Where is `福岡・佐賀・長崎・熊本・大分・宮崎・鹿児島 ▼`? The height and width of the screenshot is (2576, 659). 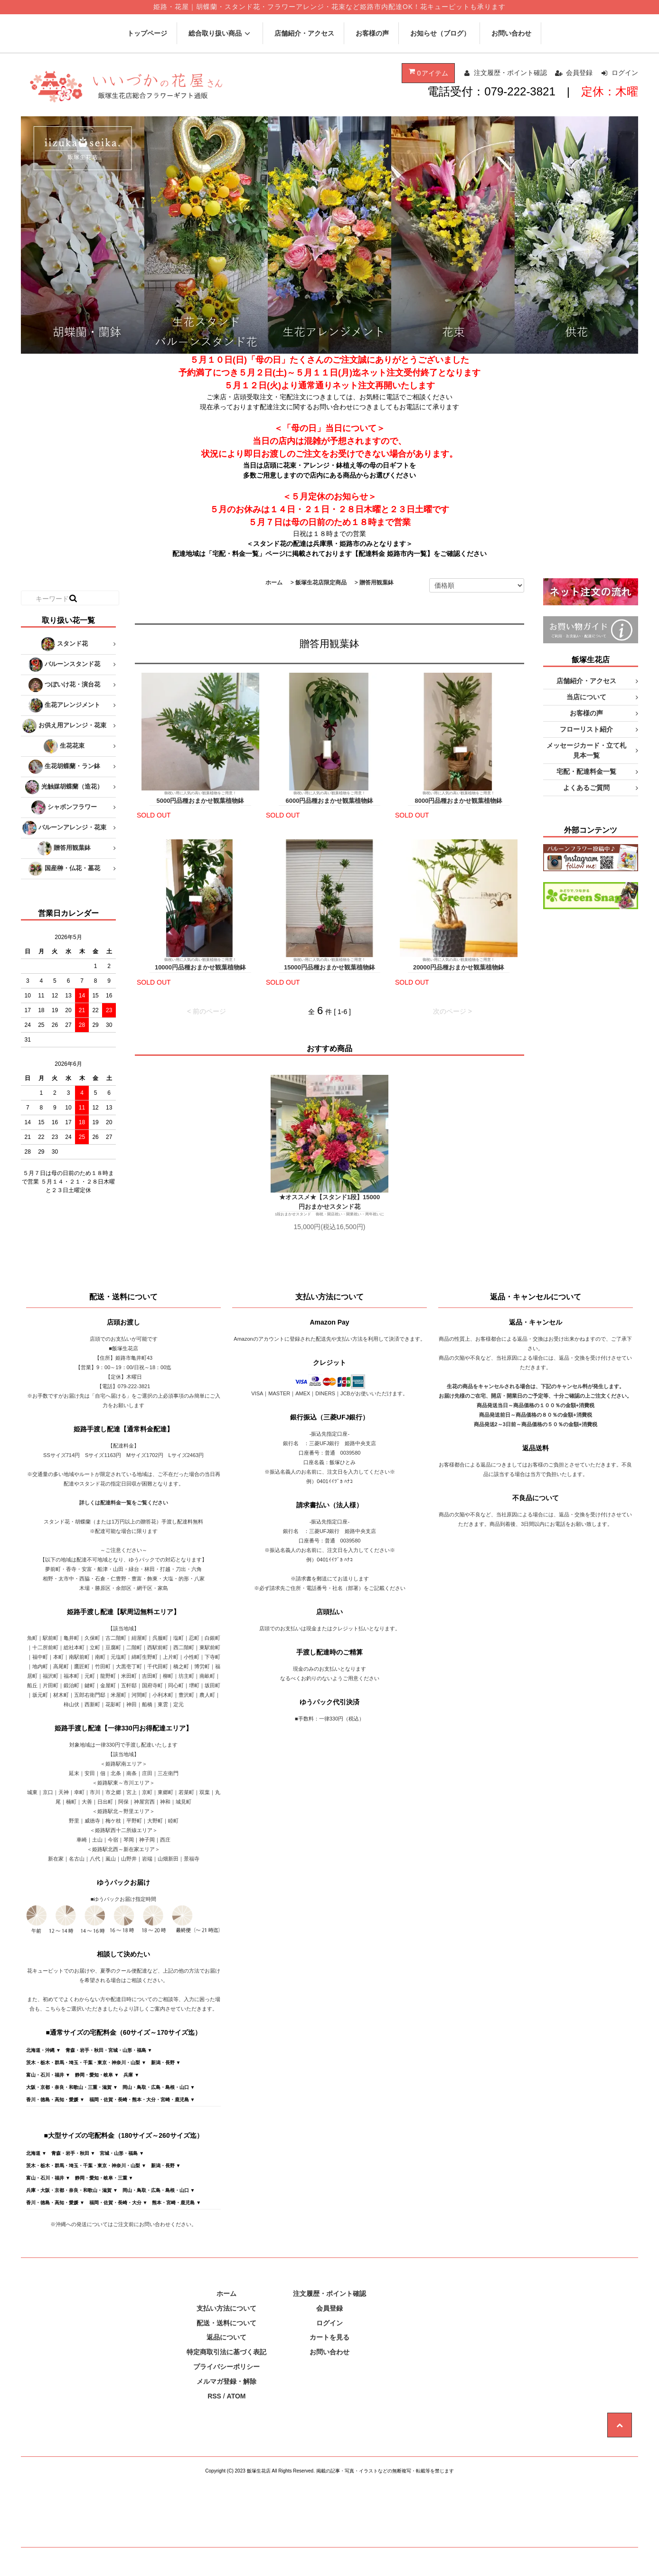 福岡・佐賀・長崎・熊本・大分・宮崎・鹿児島 ▼ is located at coordinates (142, 2099).